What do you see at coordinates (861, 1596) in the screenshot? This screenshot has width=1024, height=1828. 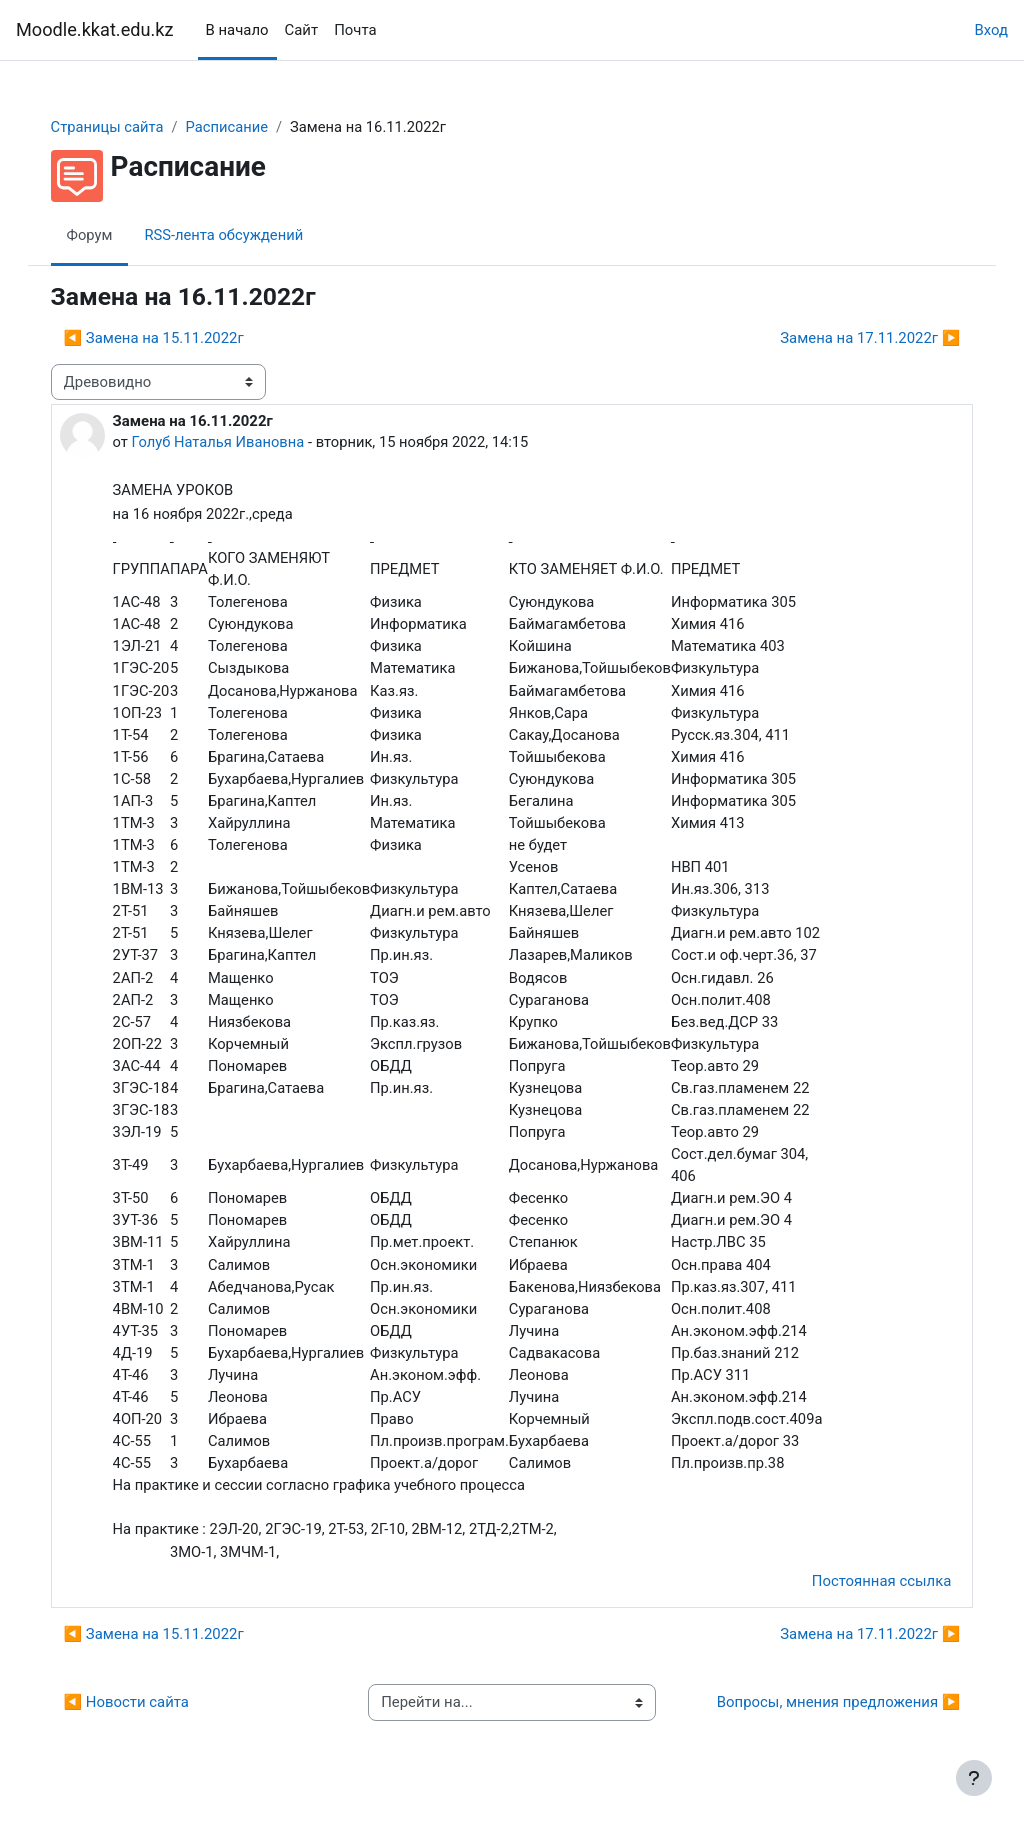 I see `Постоянная ссылка [menuitem]` at bounding box center [861, 1596].